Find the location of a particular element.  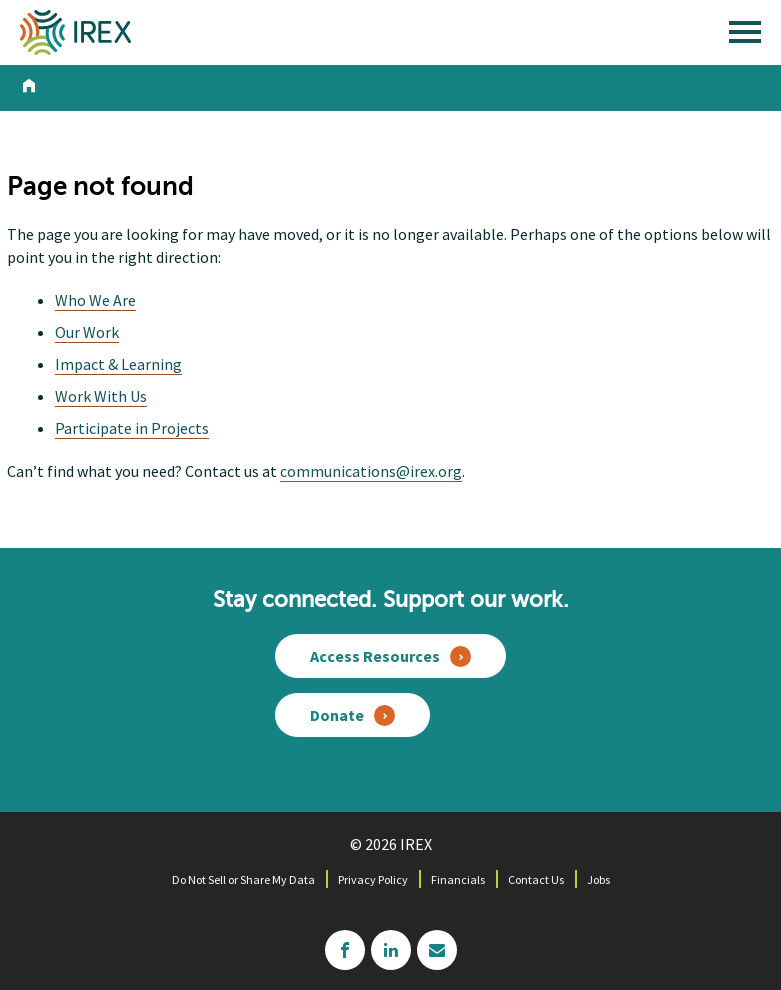

Contact Us is located at coordinates (536, 879).